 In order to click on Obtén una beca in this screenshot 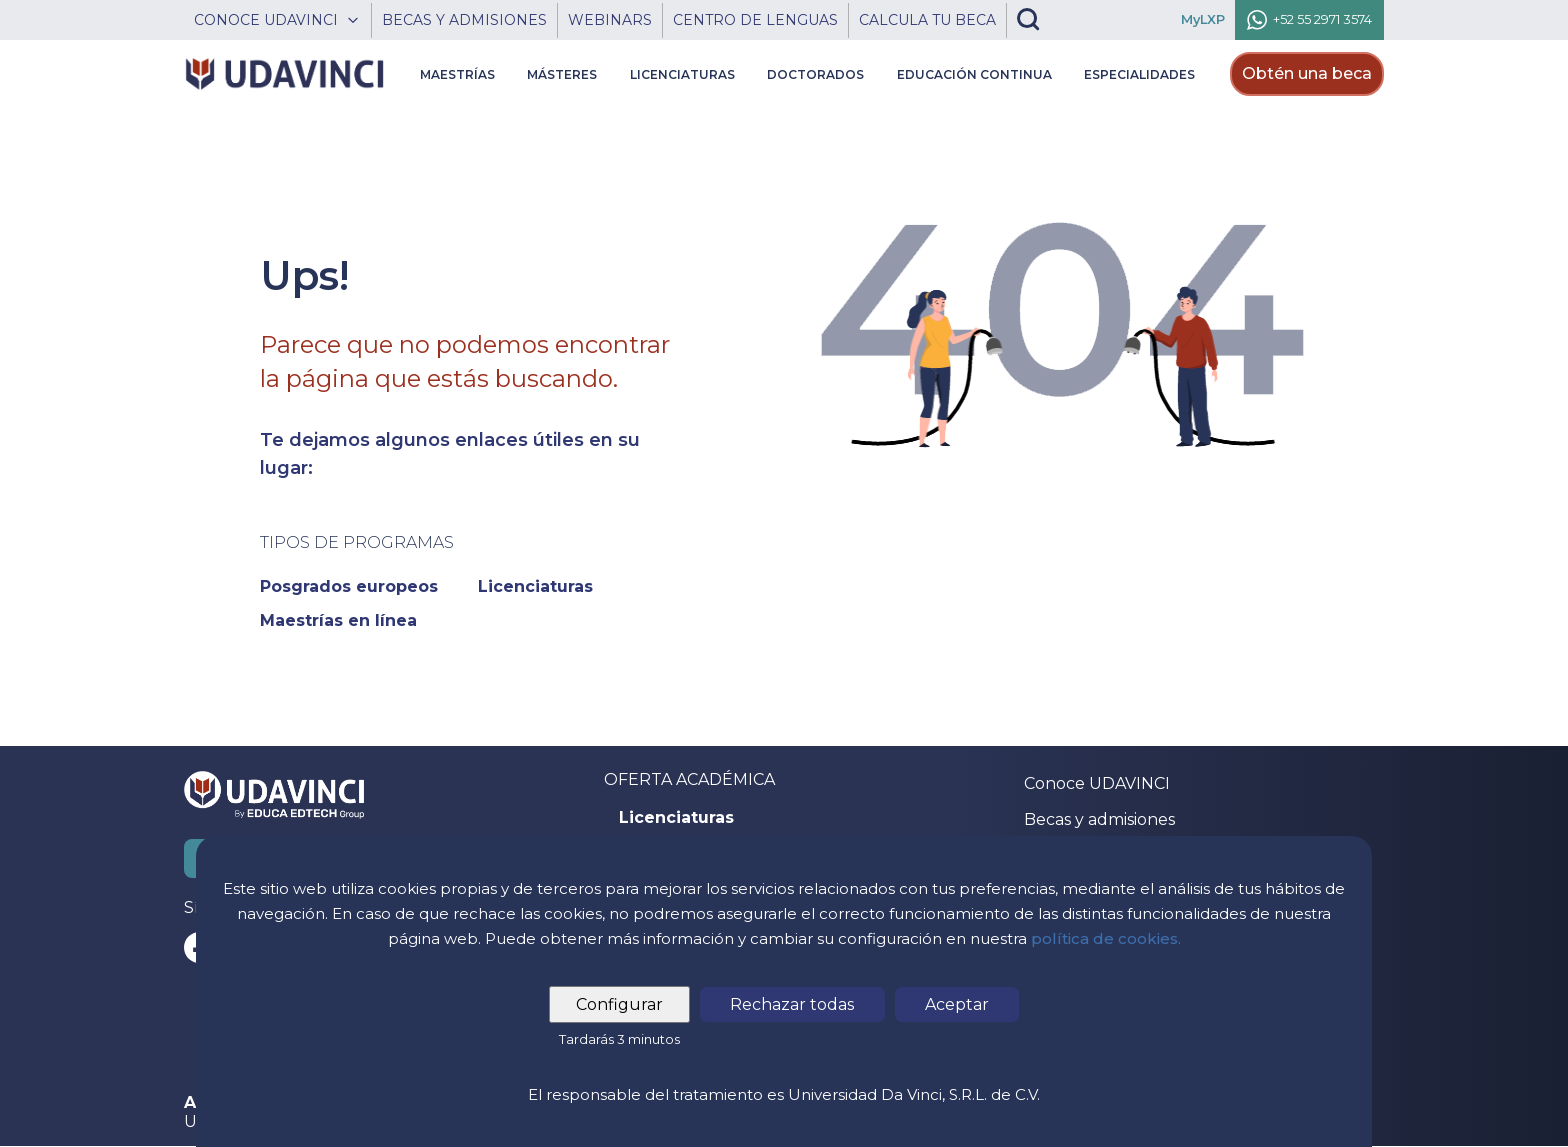, I will do `click(1307, 73)`.